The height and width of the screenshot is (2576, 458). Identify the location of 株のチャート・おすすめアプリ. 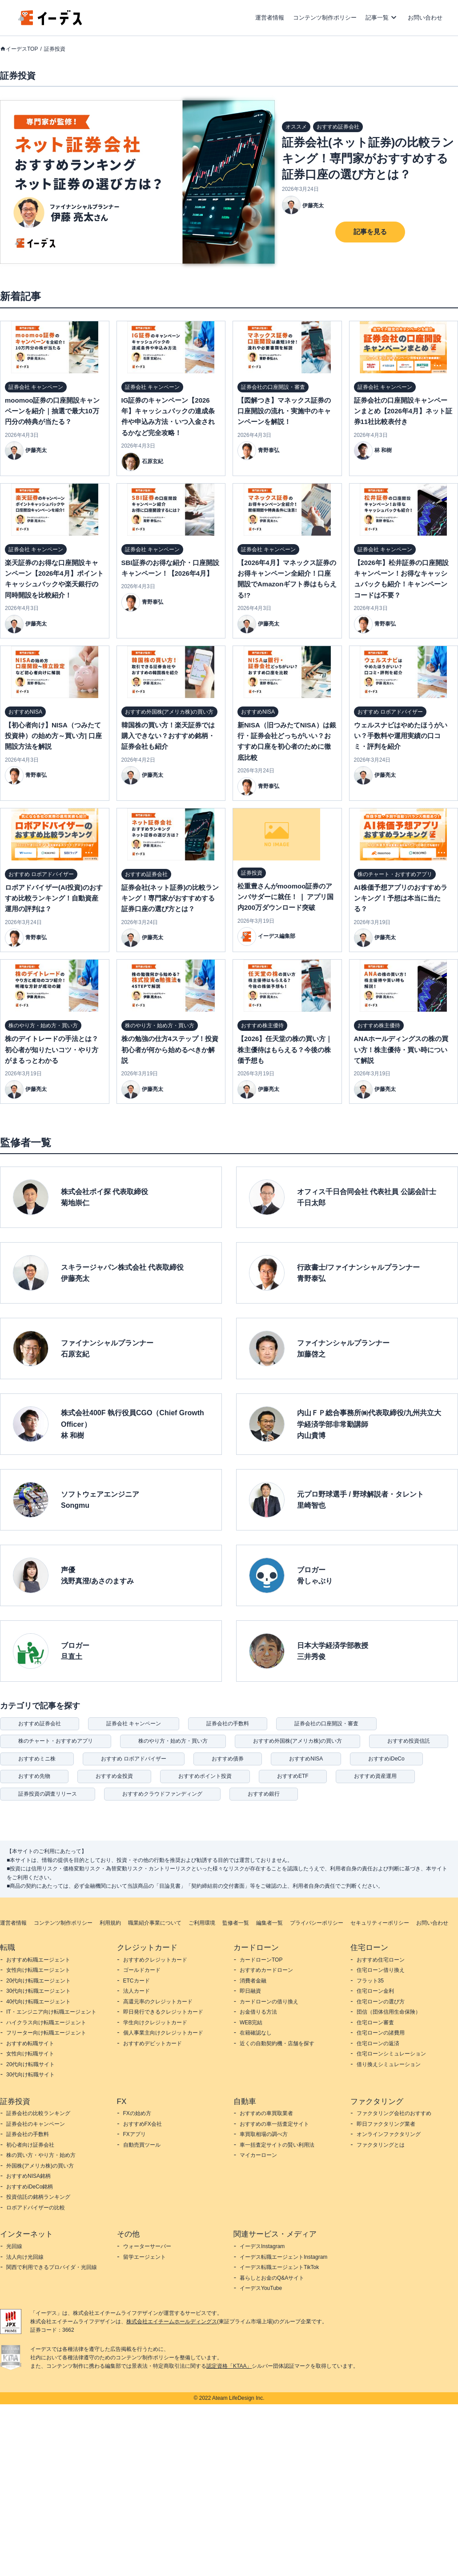
(55, 1741).